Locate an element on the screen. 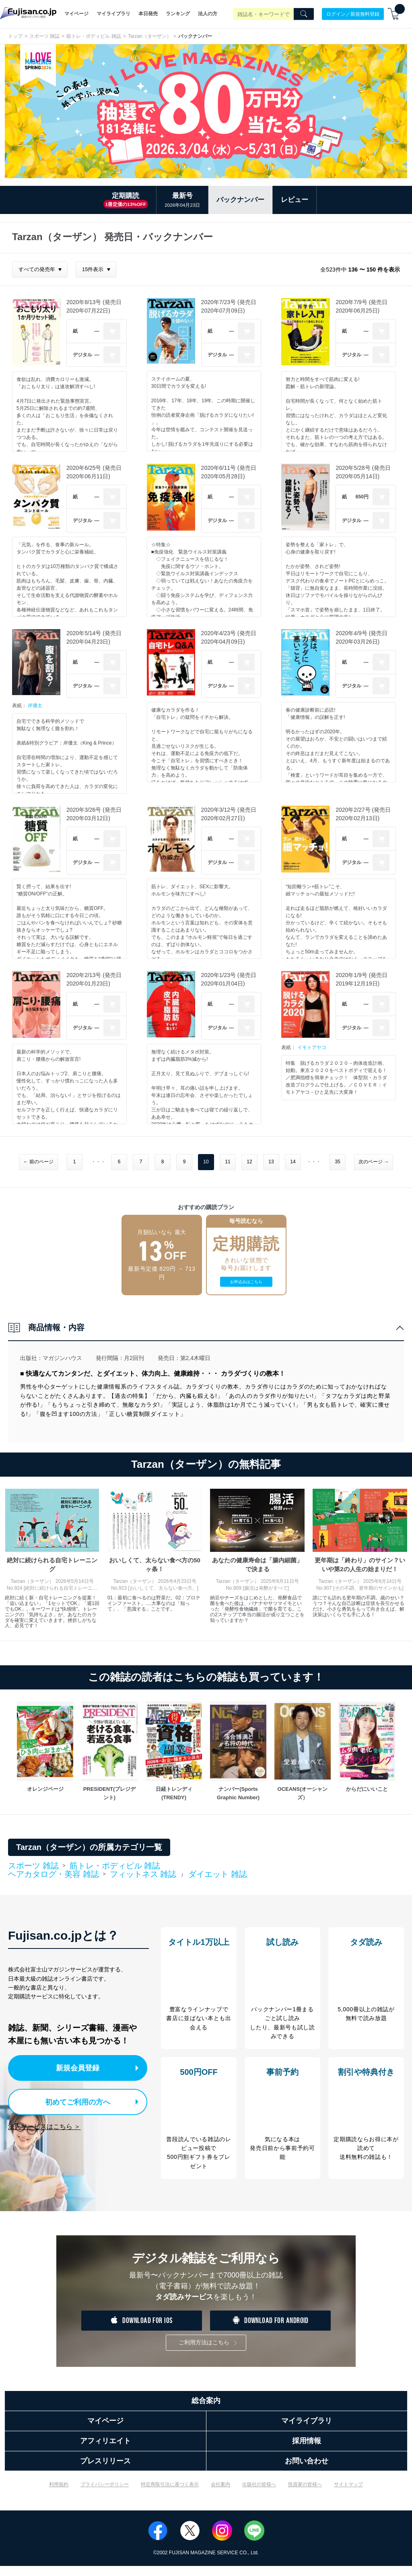  マイライブラリ is located at coordinates (113, 13).